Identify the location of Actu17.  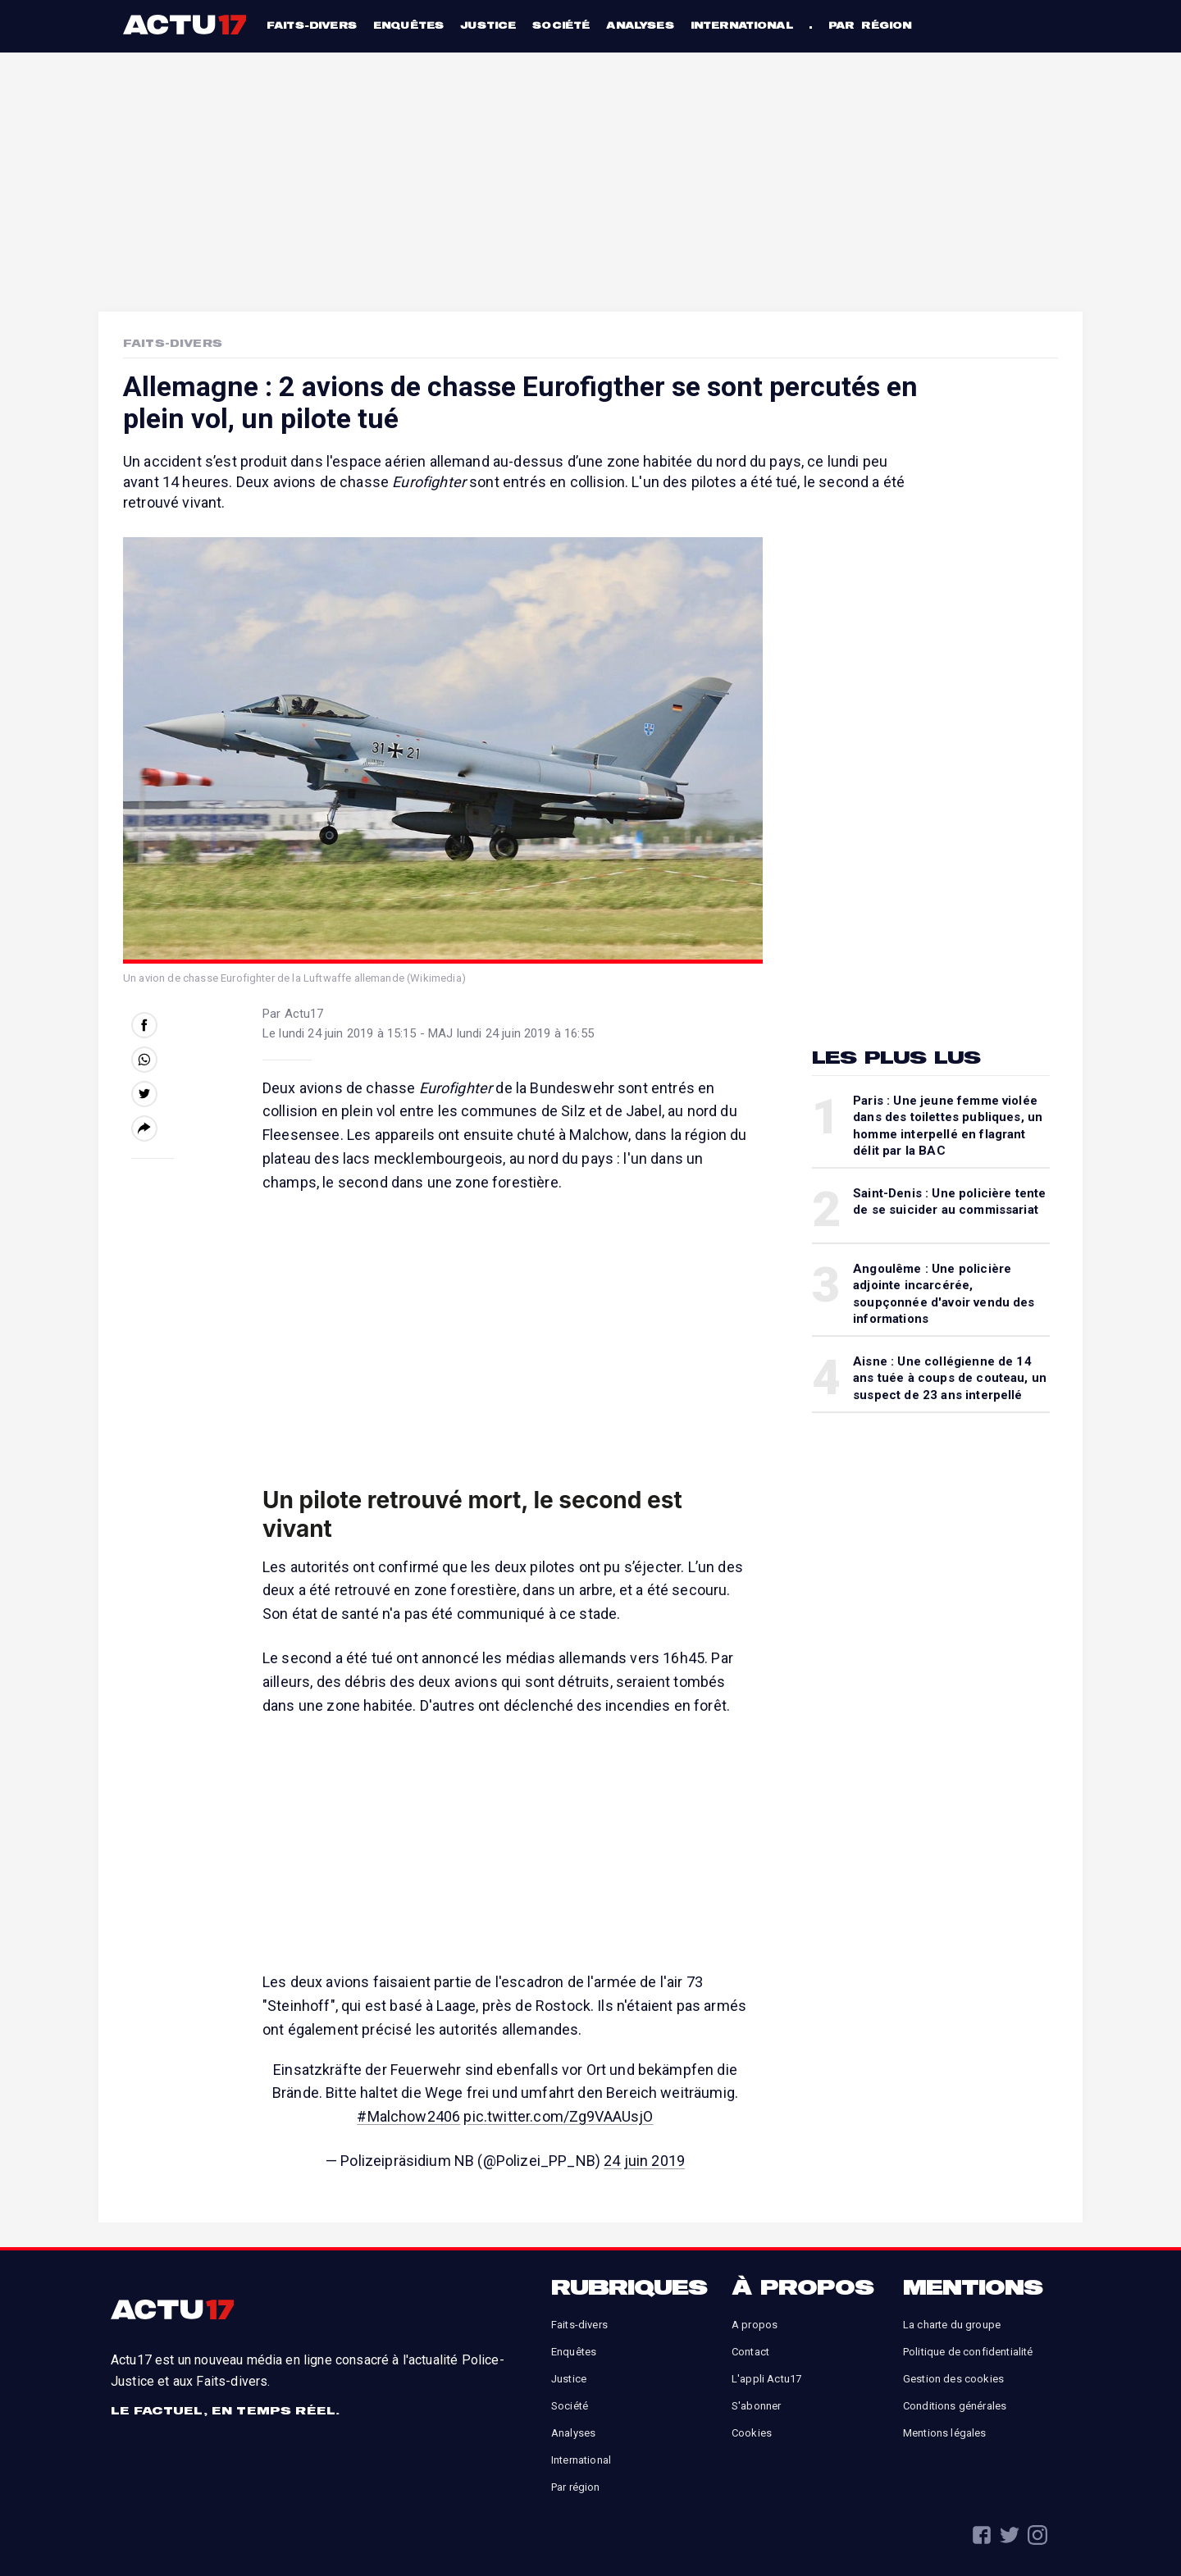
(186, 24).